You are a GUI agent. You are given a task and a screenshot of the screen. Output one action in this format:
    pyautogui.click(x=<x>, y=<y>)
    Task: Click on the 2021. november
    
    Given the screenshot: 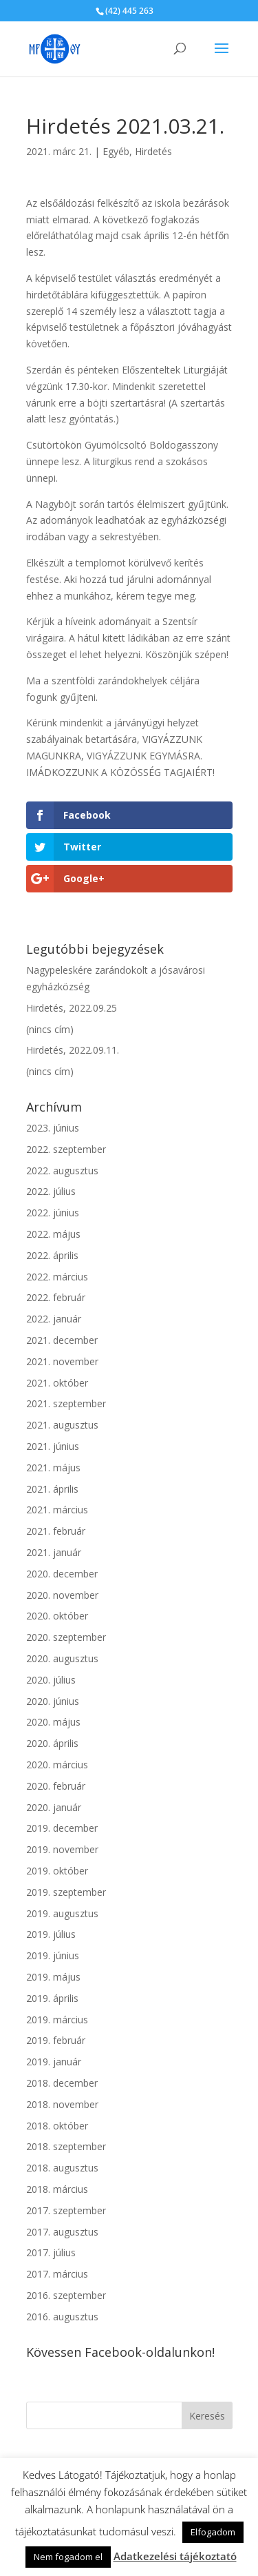 What is the action you would take?
    pyautogui.click(x=62, y=1361)
    